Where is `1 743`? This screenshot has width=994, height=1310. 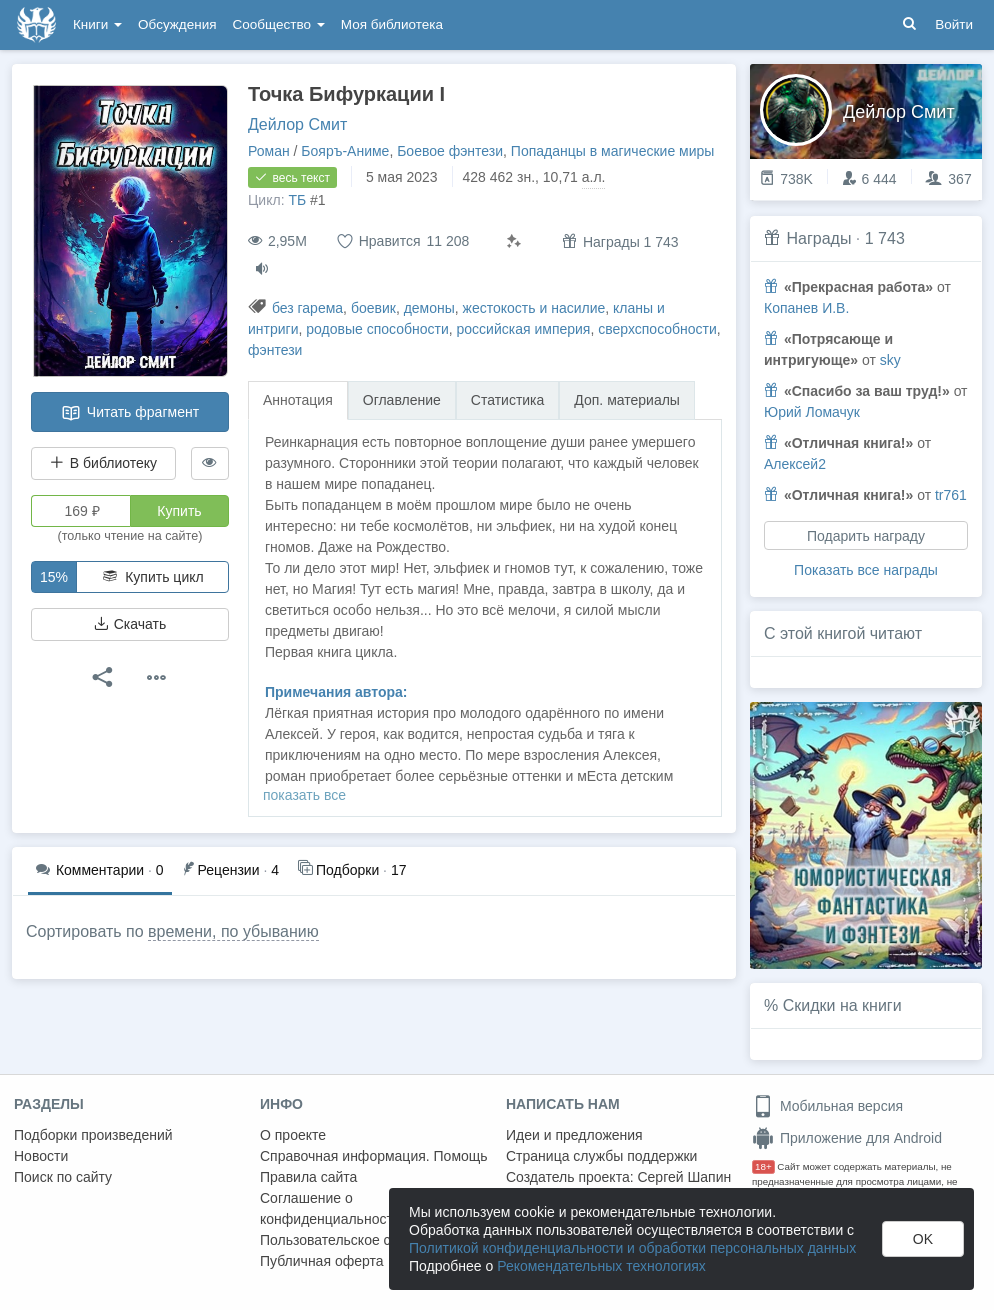
1 743 is located at coordinates (885, 238).